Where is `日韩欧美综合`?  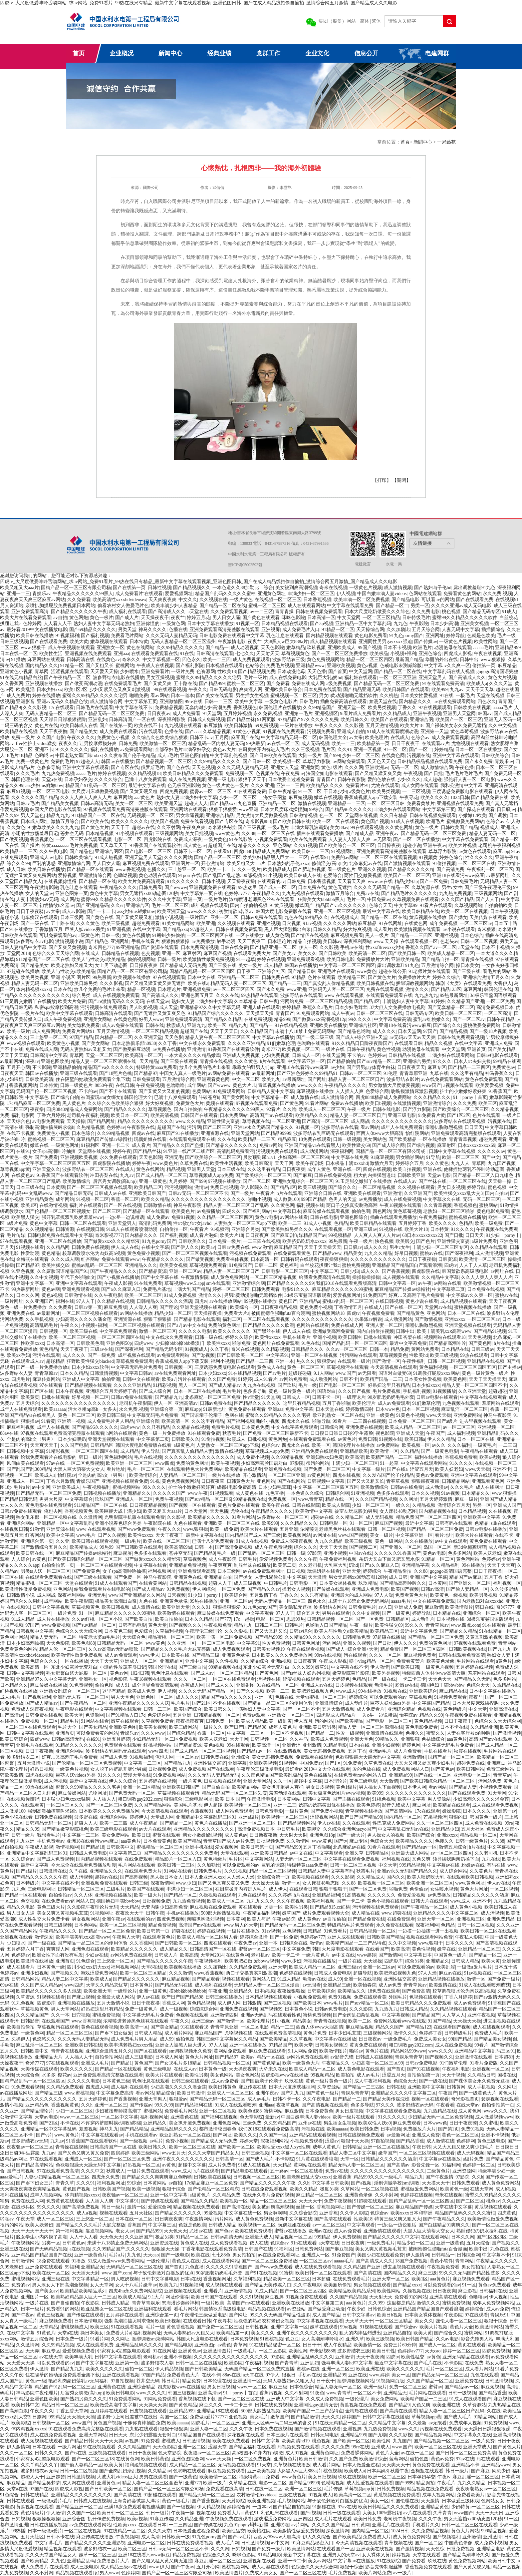 日韩欧美综合 is located at coordinates (495, 755).